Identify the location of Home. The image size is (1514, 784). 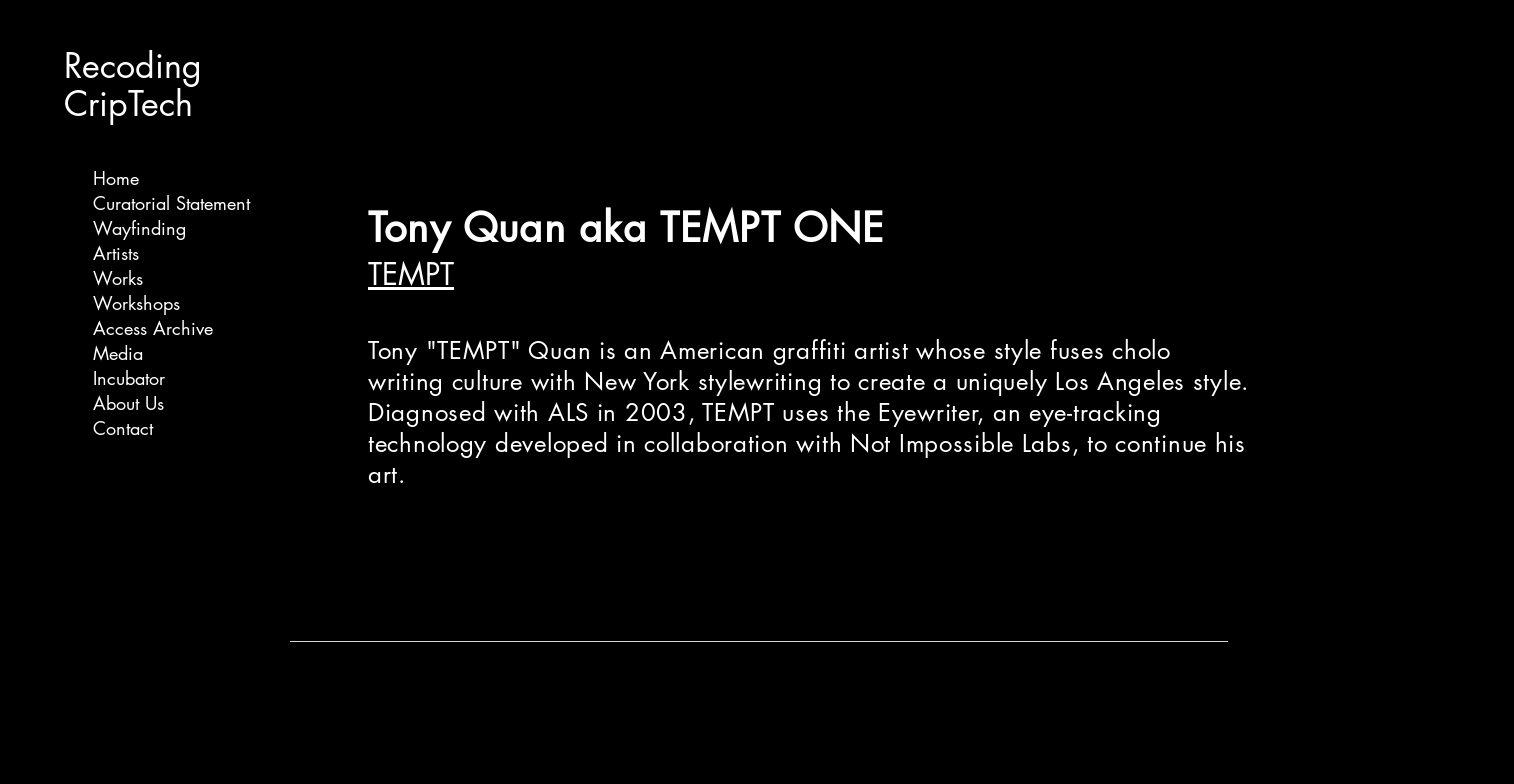
(116, 178).